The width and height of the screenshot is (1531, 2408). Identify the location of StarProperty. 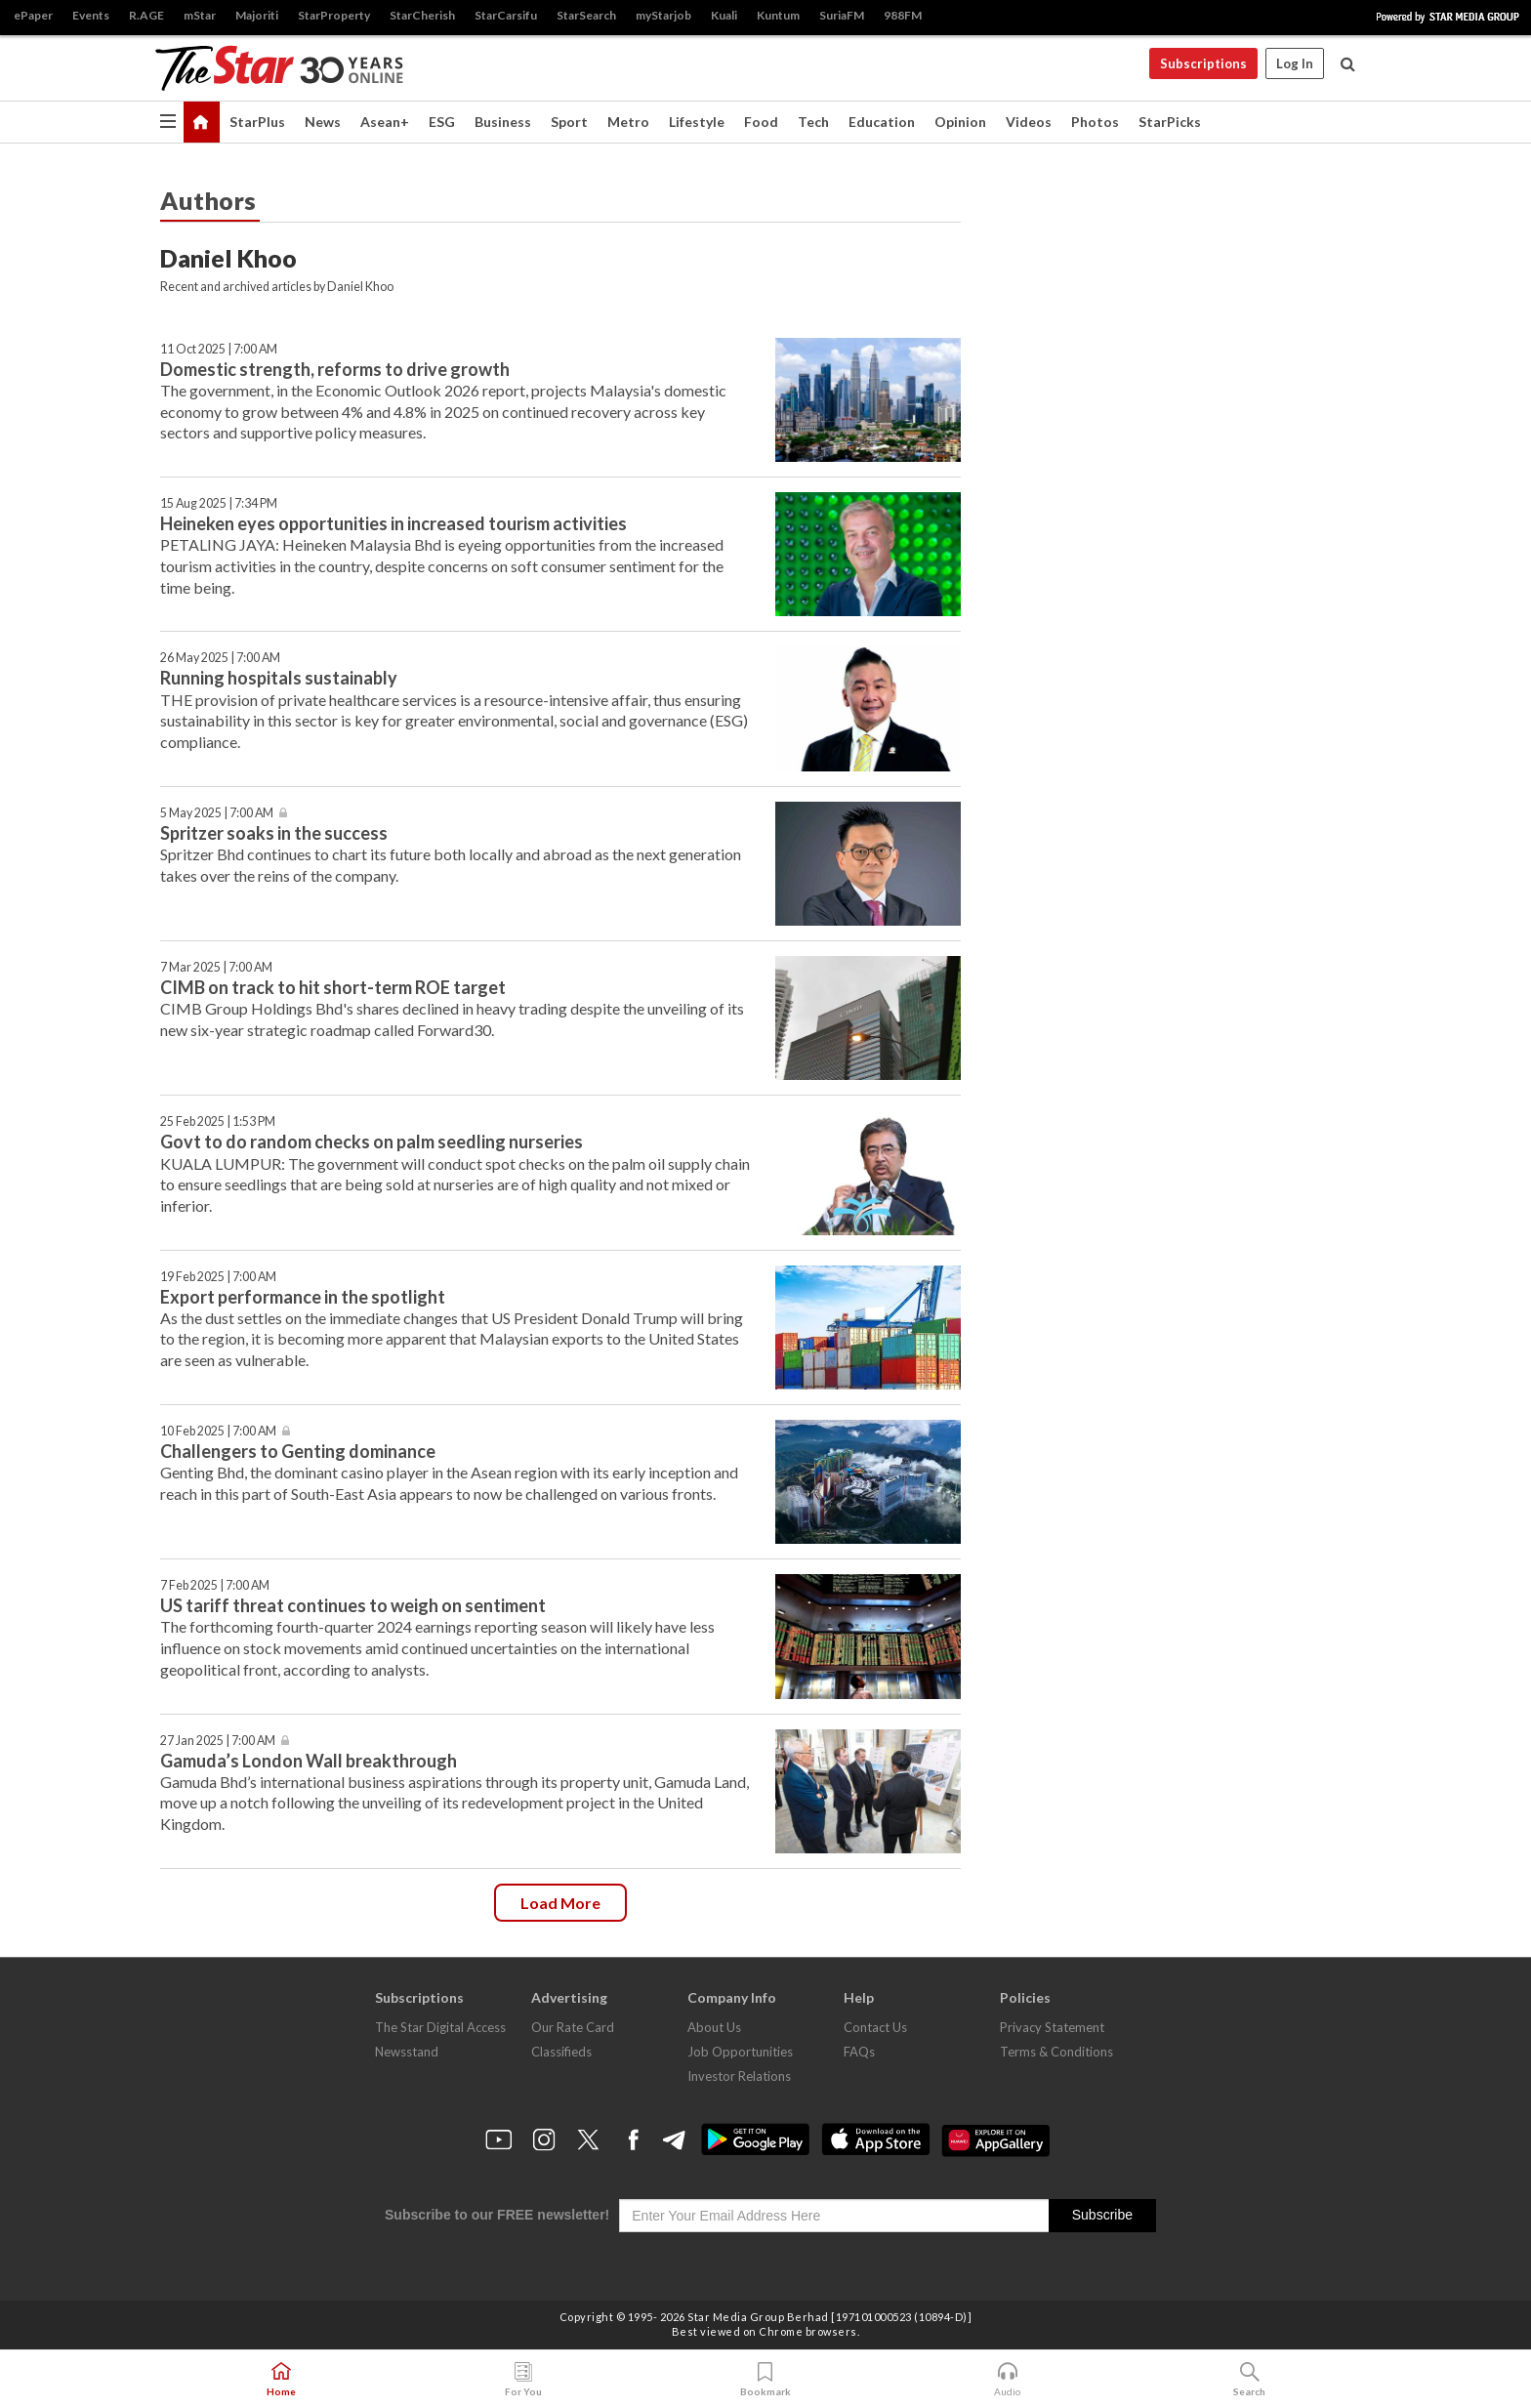
(334, 15).